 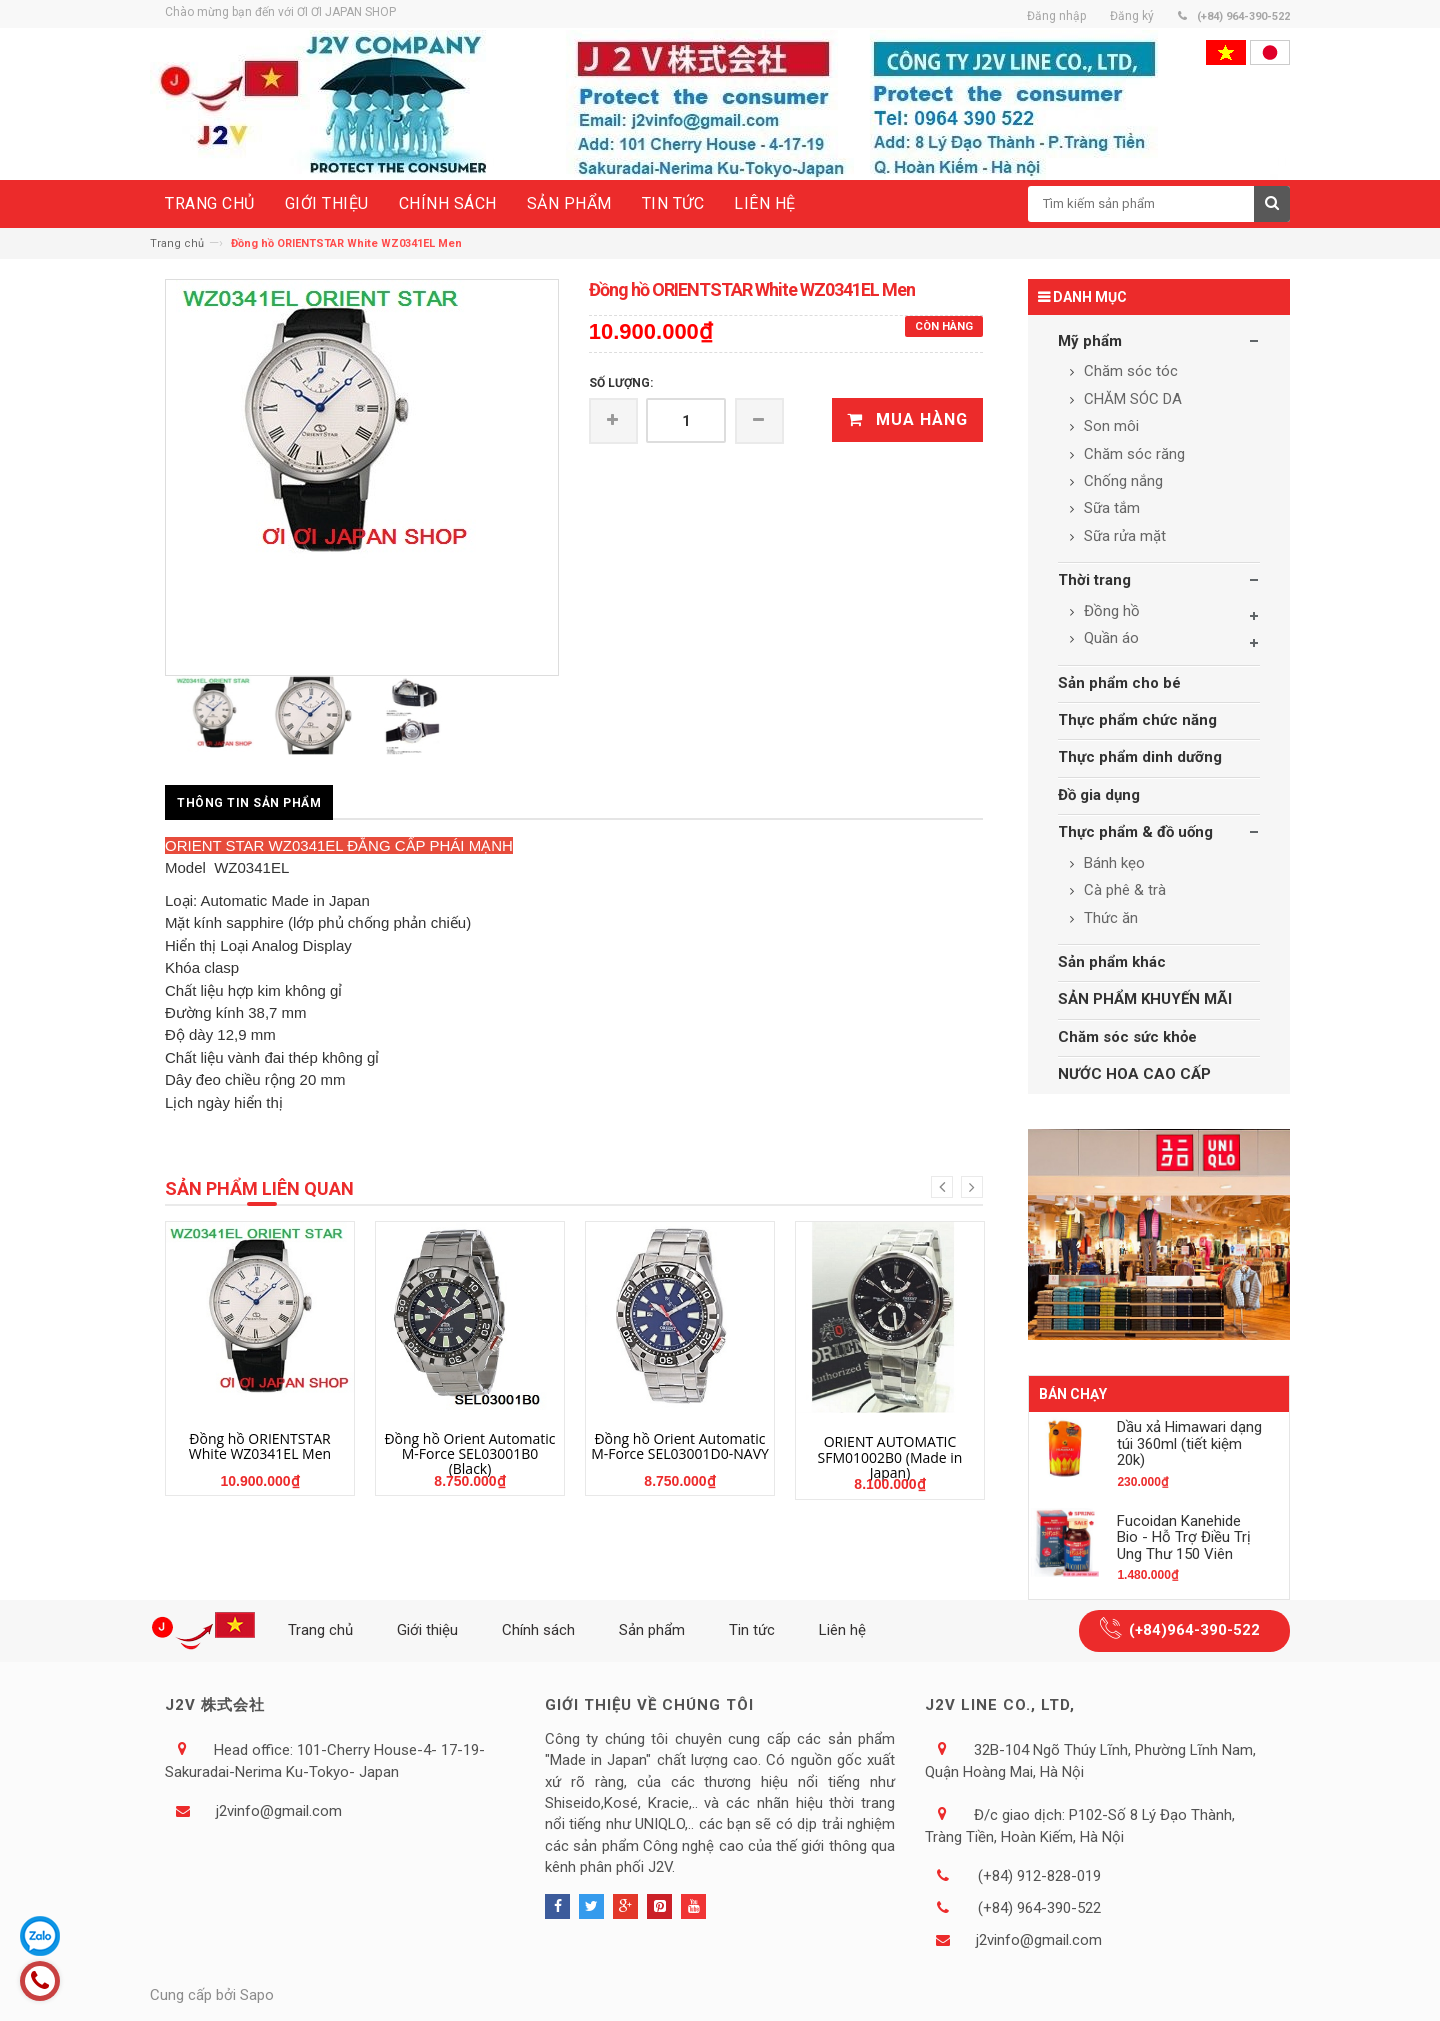 What do you see at coordinates (1110, 611) in the screenshot?
I see `Đồng hồ` at bounding box center [1110, 611].